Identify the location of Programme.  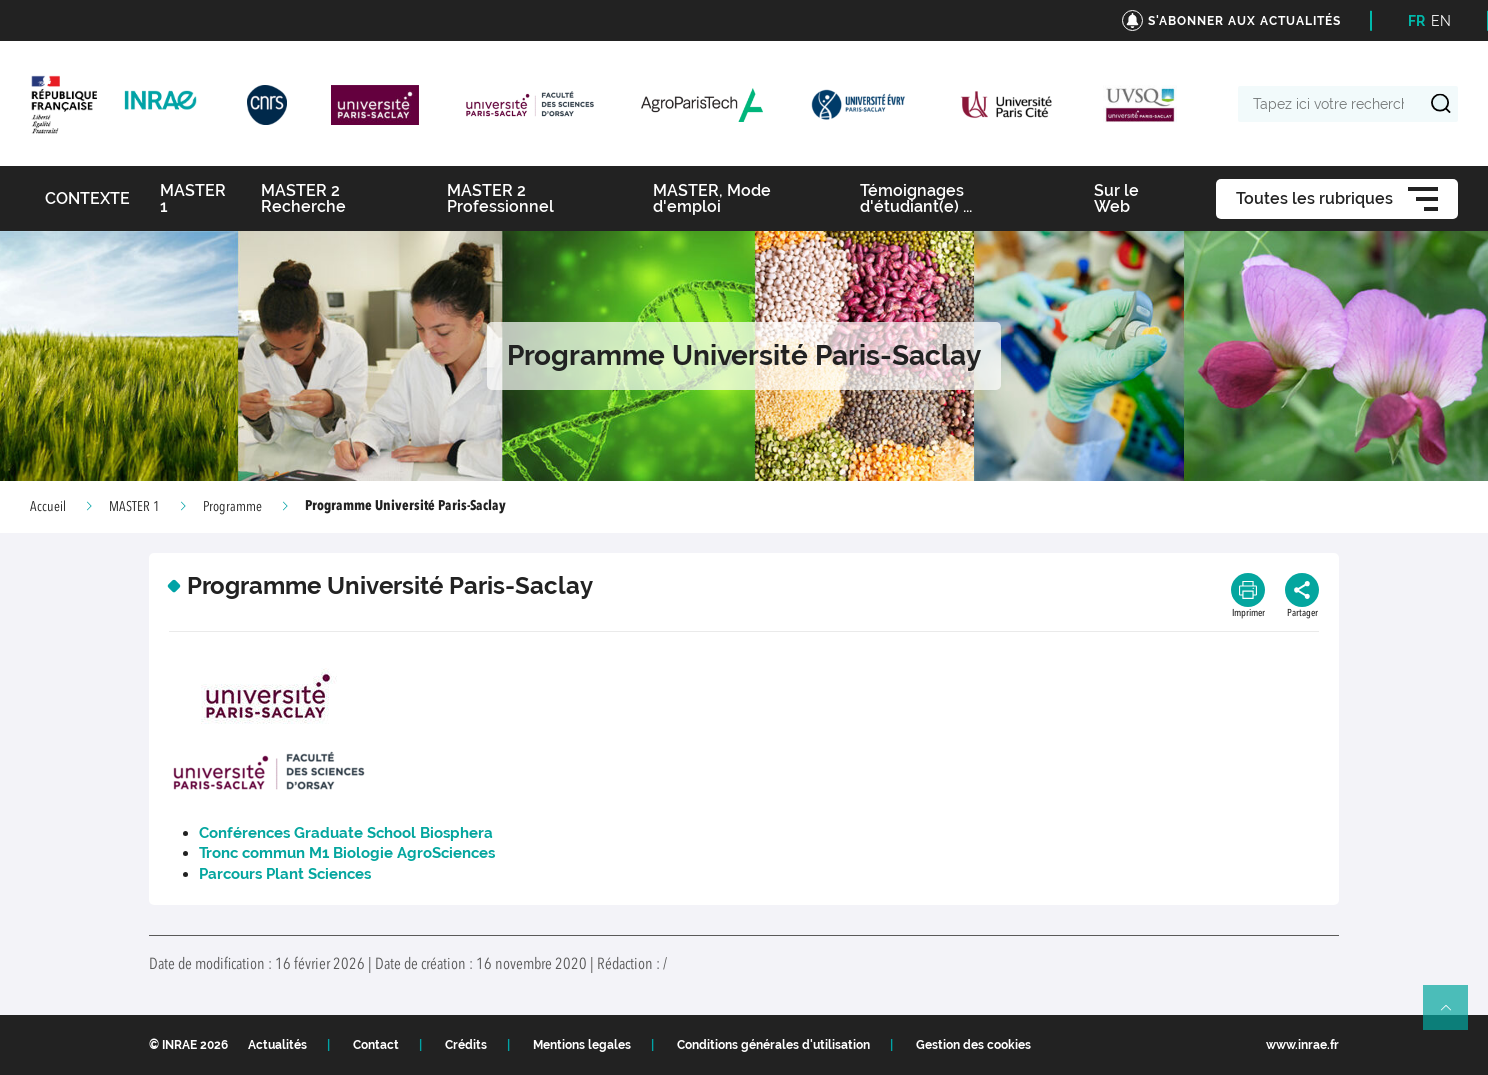
(232, 507).